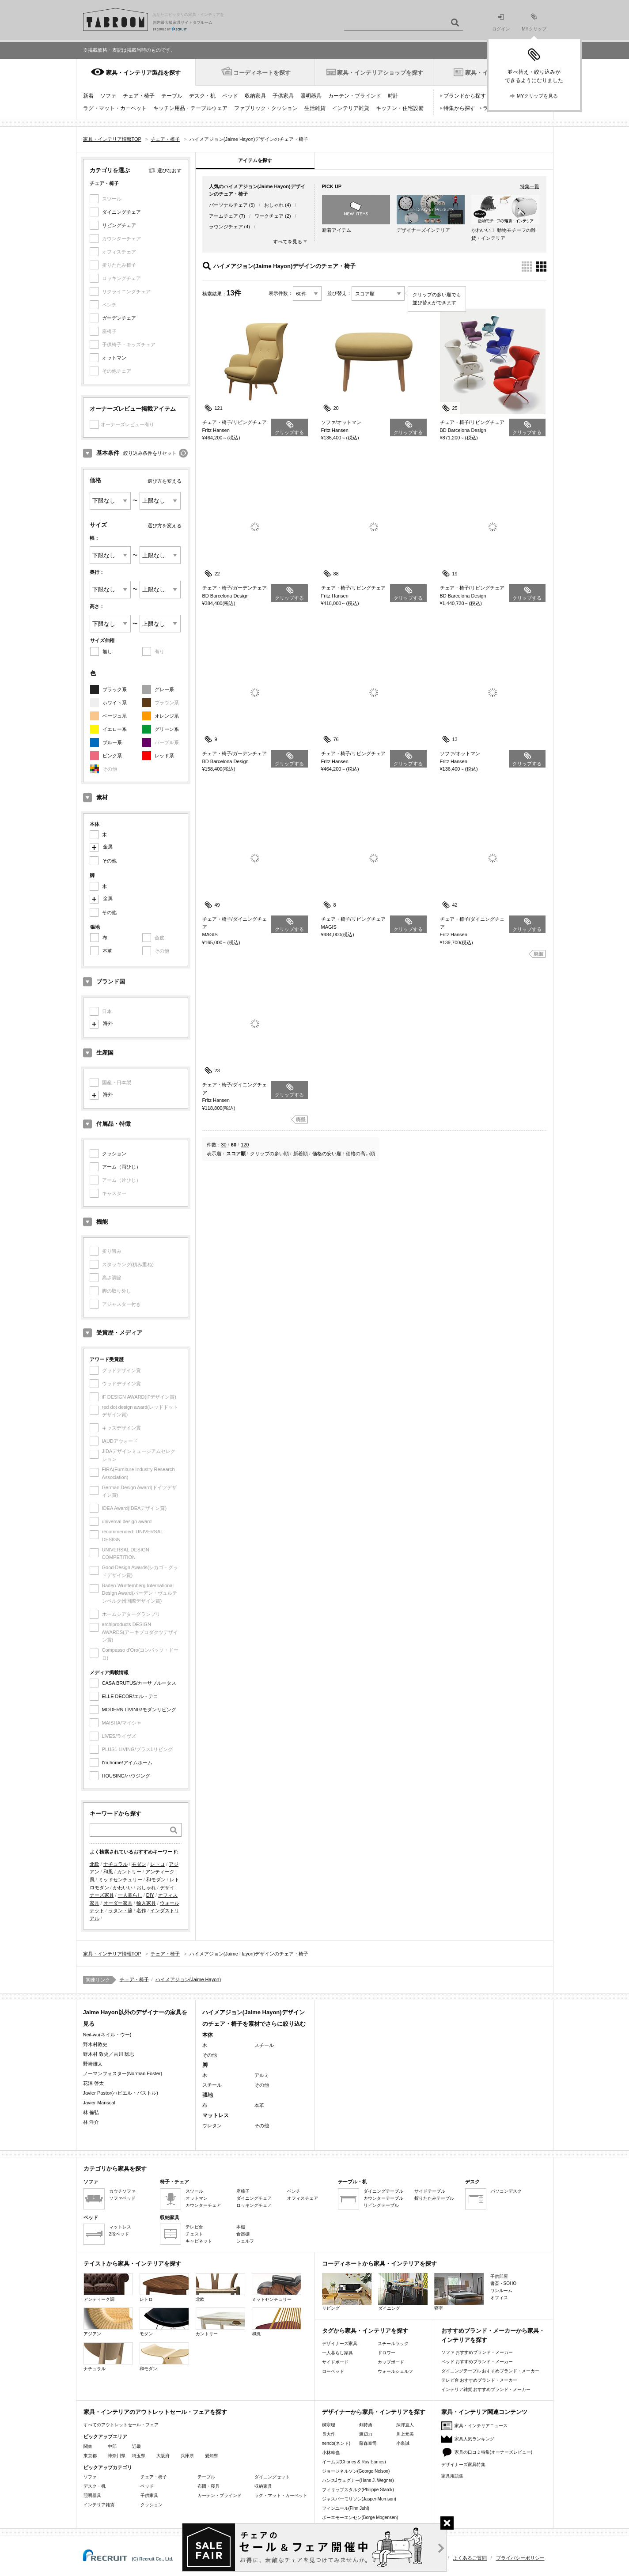 Image resolution: width=629 pixels, height=2576 pixels. I want to click on 剣持勇, so click(365, 2424).